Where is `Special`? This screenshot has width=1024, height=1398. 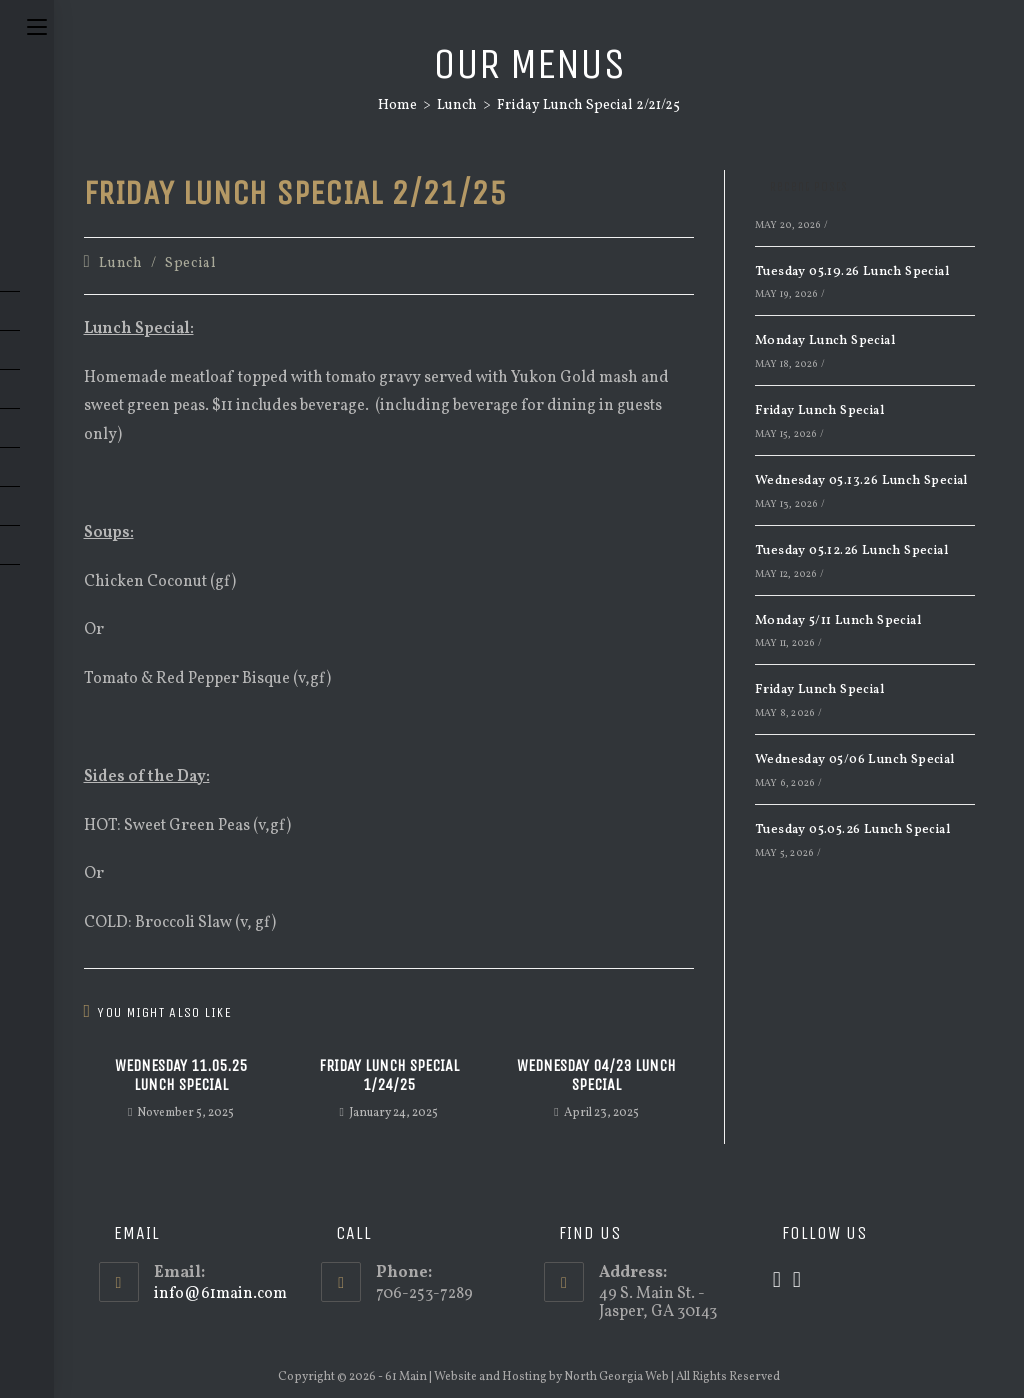
Special is located at coordinates (190, 263).